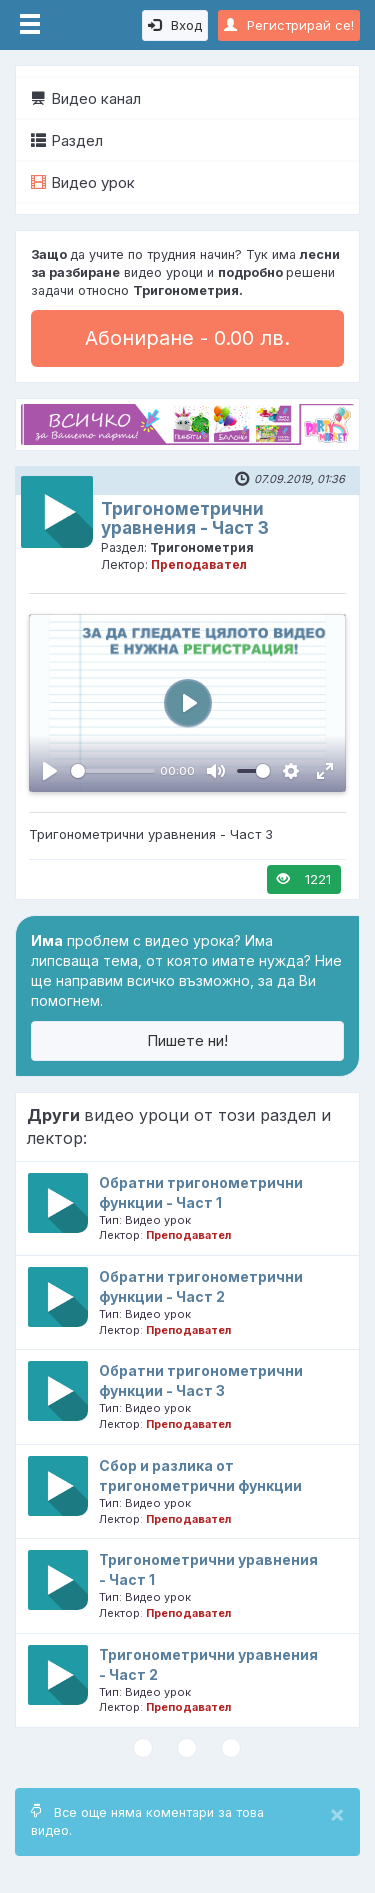 This screenshot has height=1893, width=375. I want to click on Раздел, so click(67, 140).